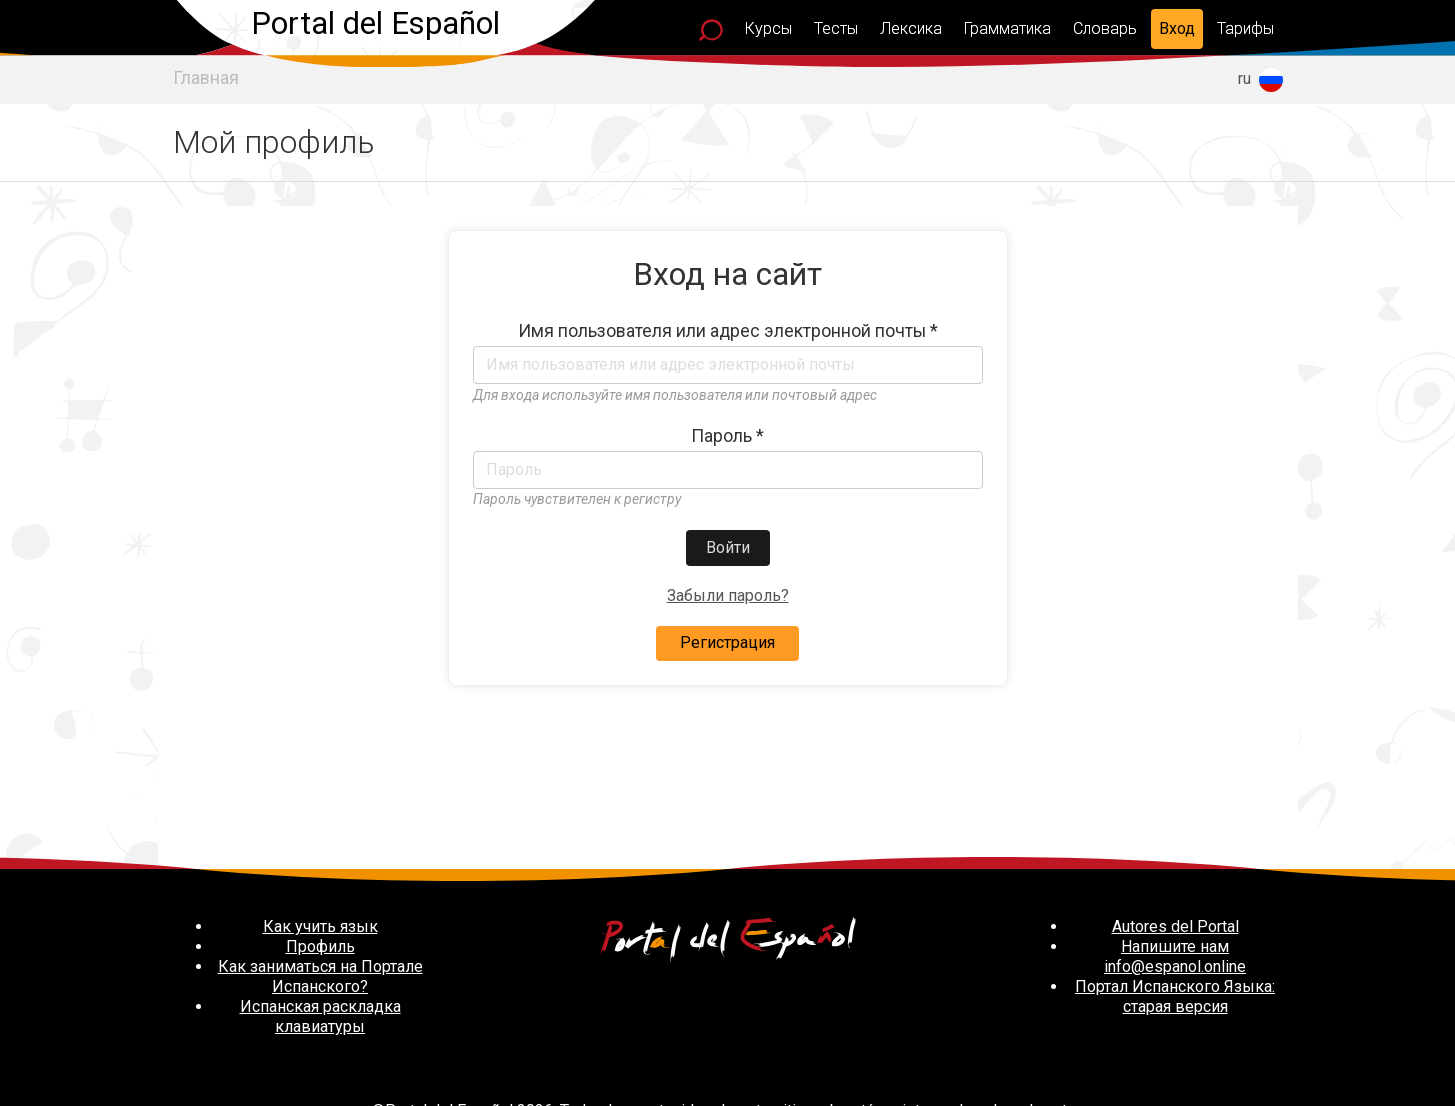 This screenshot has width=1455, height=1106. I want to click on Испанская раскладка клавиатуры, so click(320, 1016).